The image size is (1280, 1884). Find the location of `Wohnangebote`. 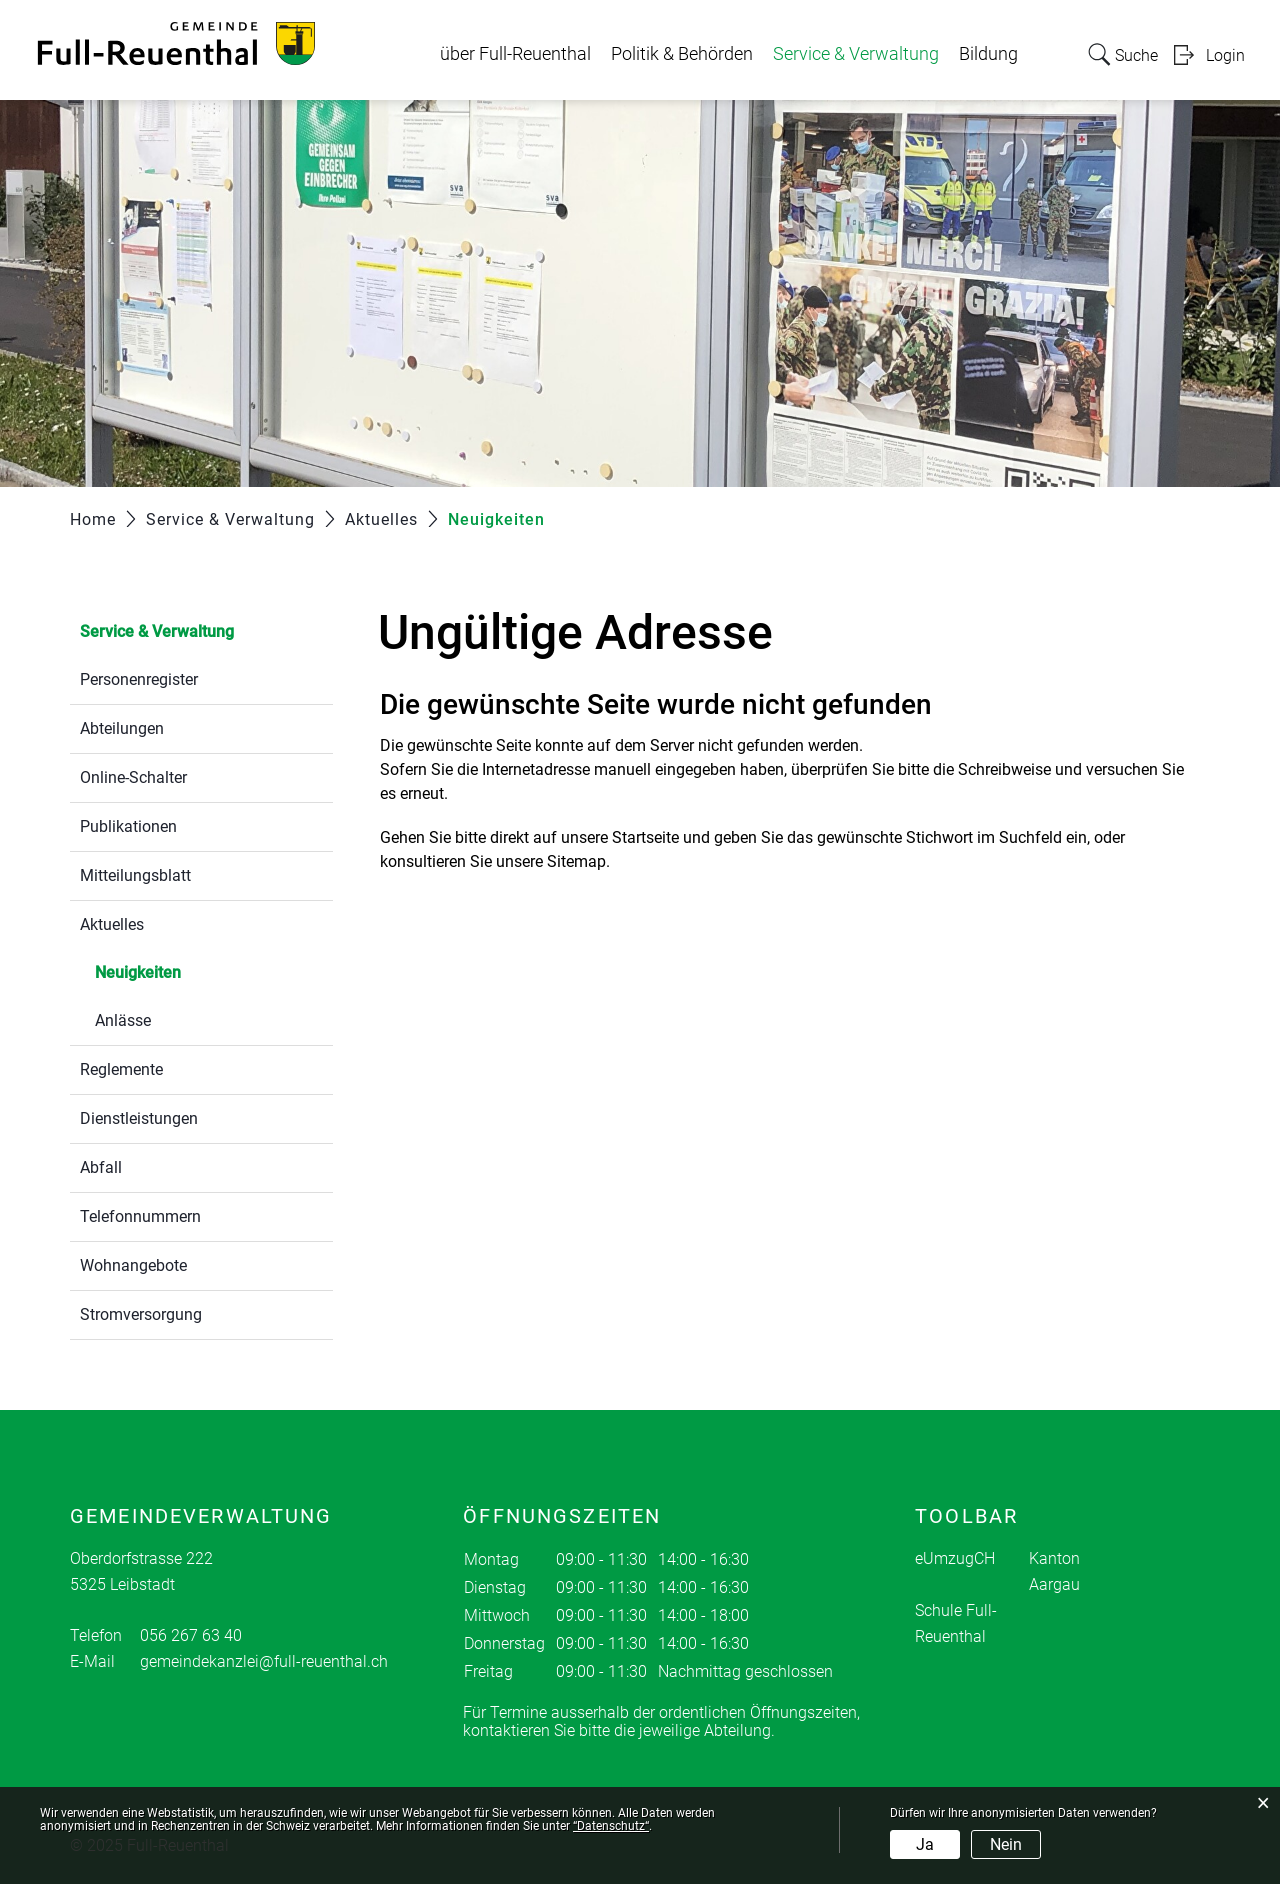

Wohnangebote is located at coordinates (133, 1265).